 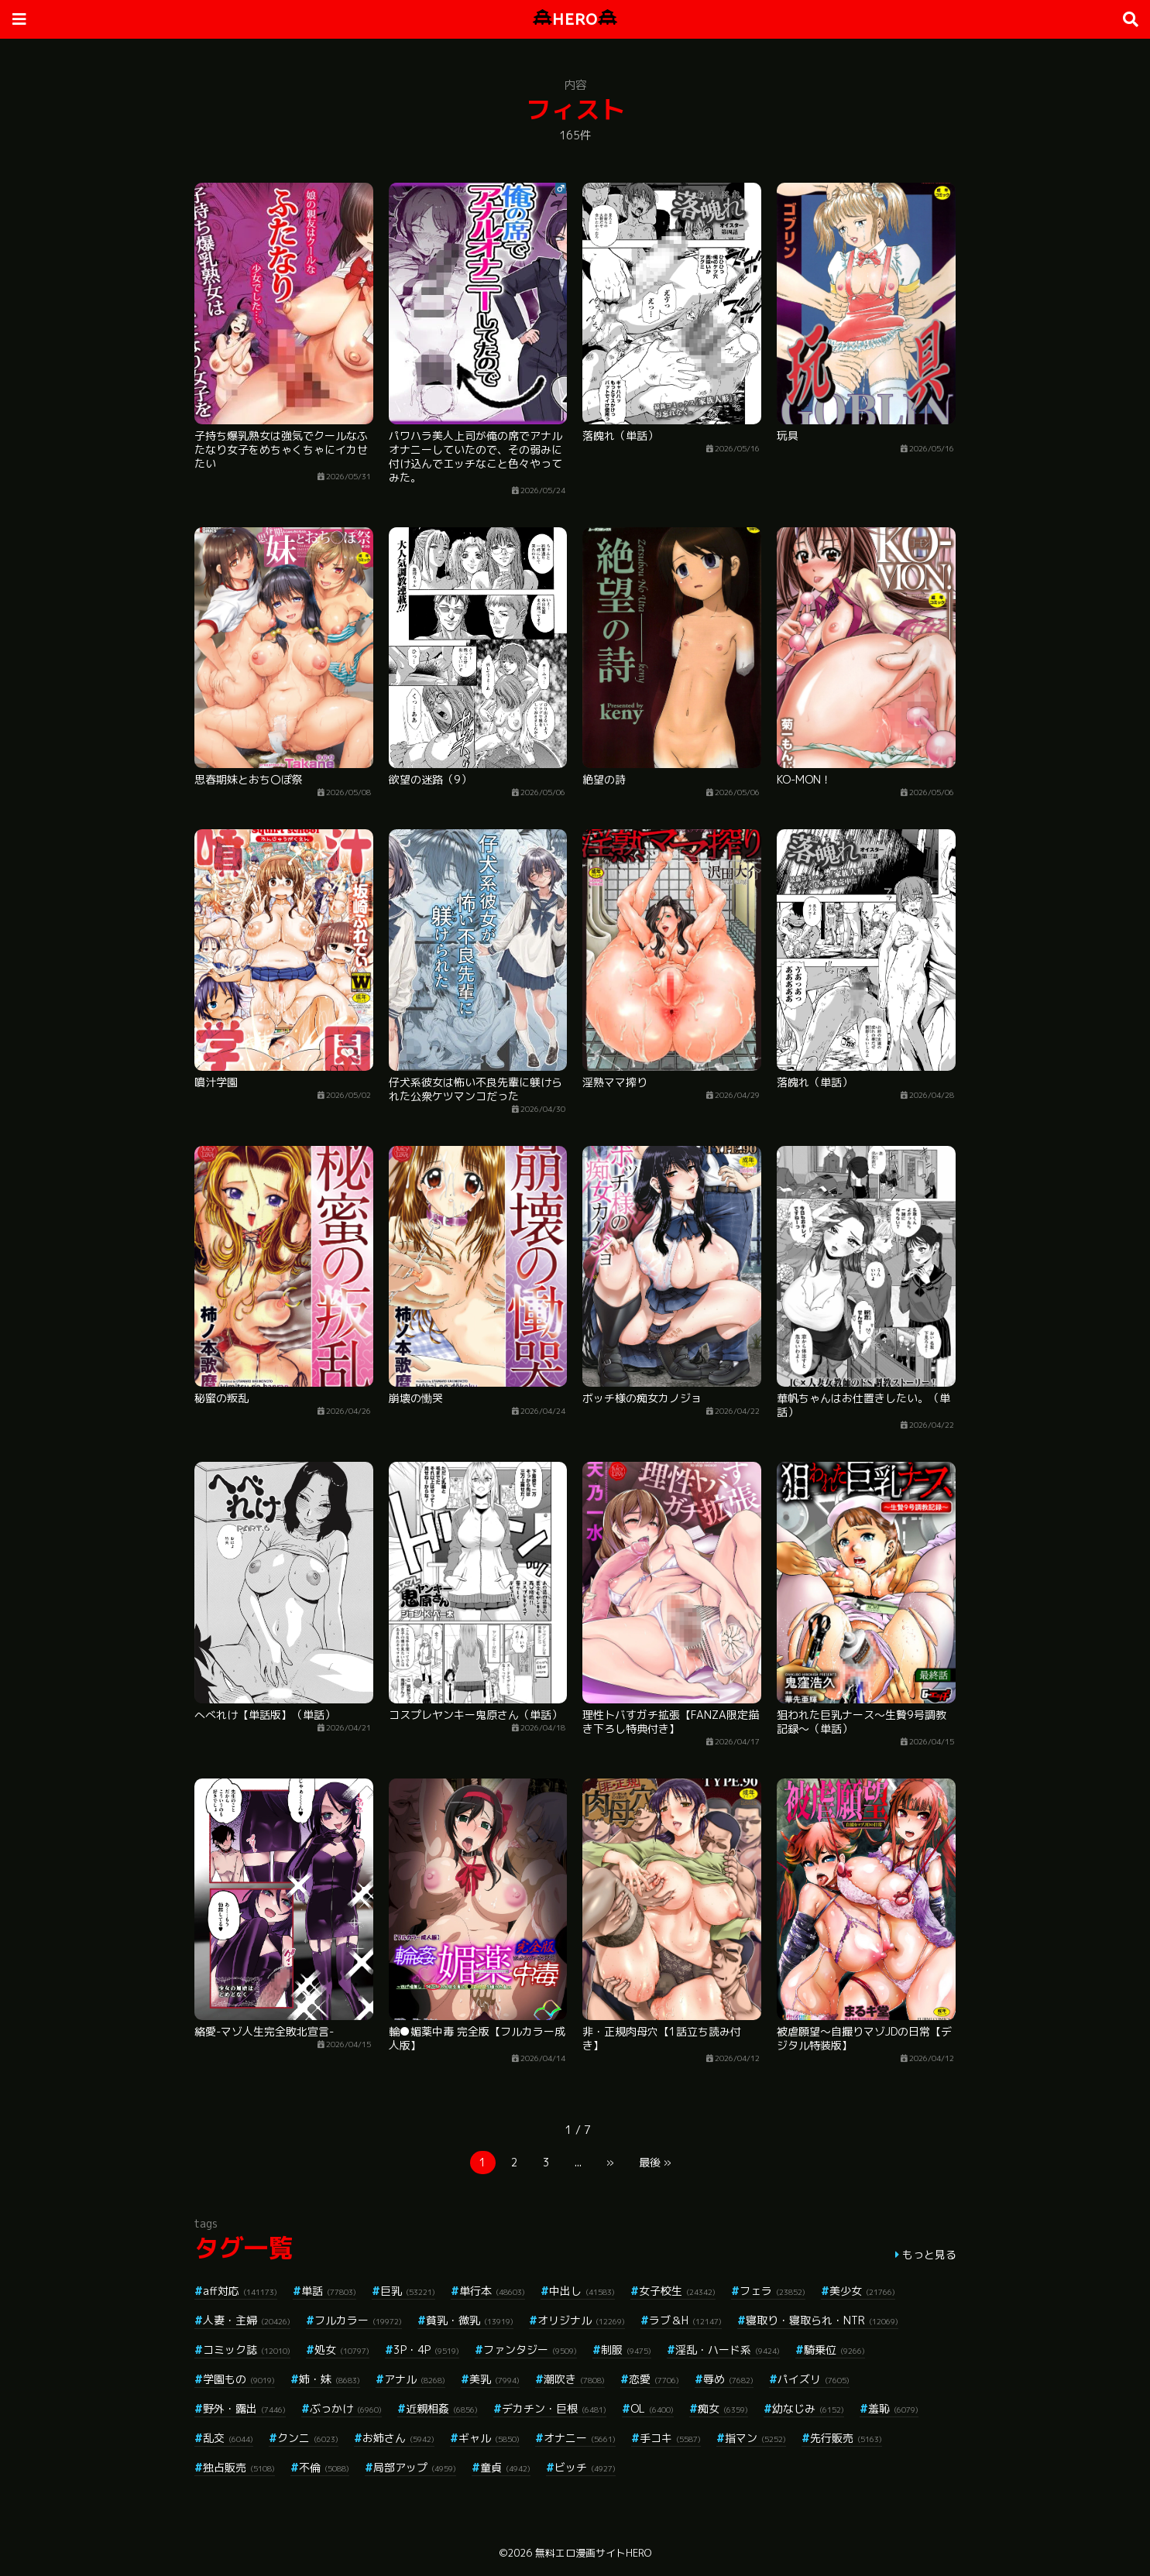 I want to click on 単行本, so click(x=492, y=2290).